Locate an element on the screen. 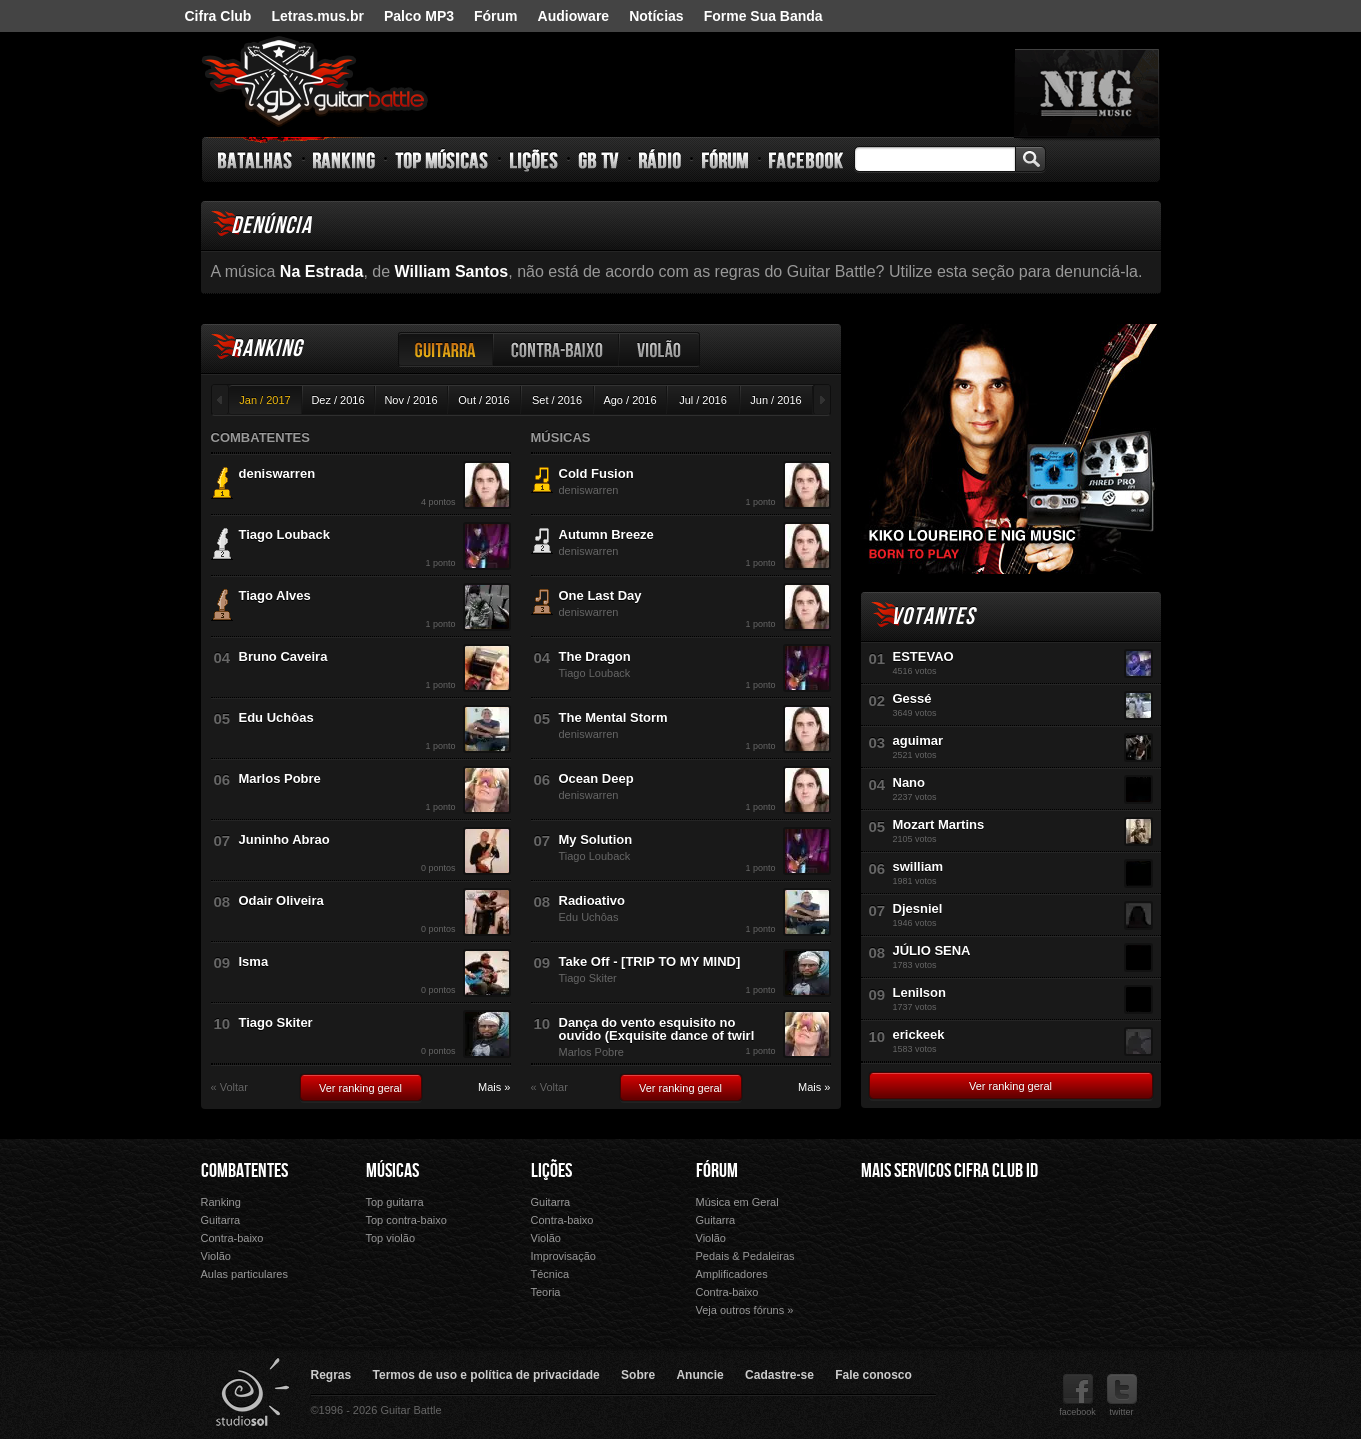  Amplificadores is located at coordinates (732, 1274).